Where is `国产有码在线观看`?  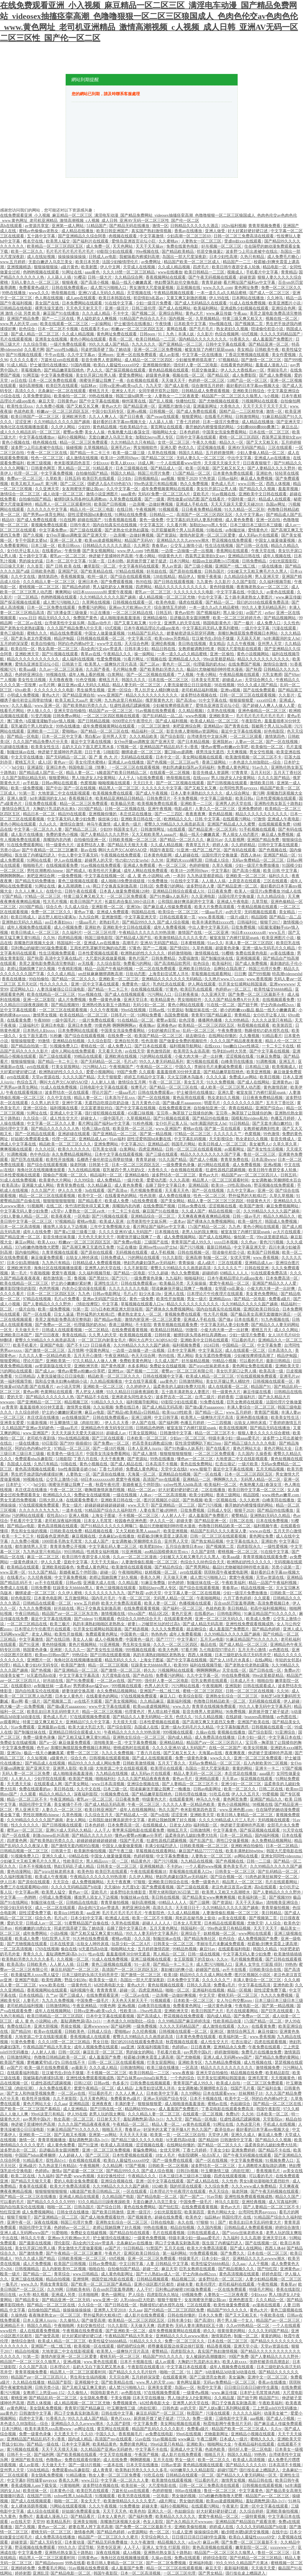 国产有码在线观看 is located at coordinates (240, 850).